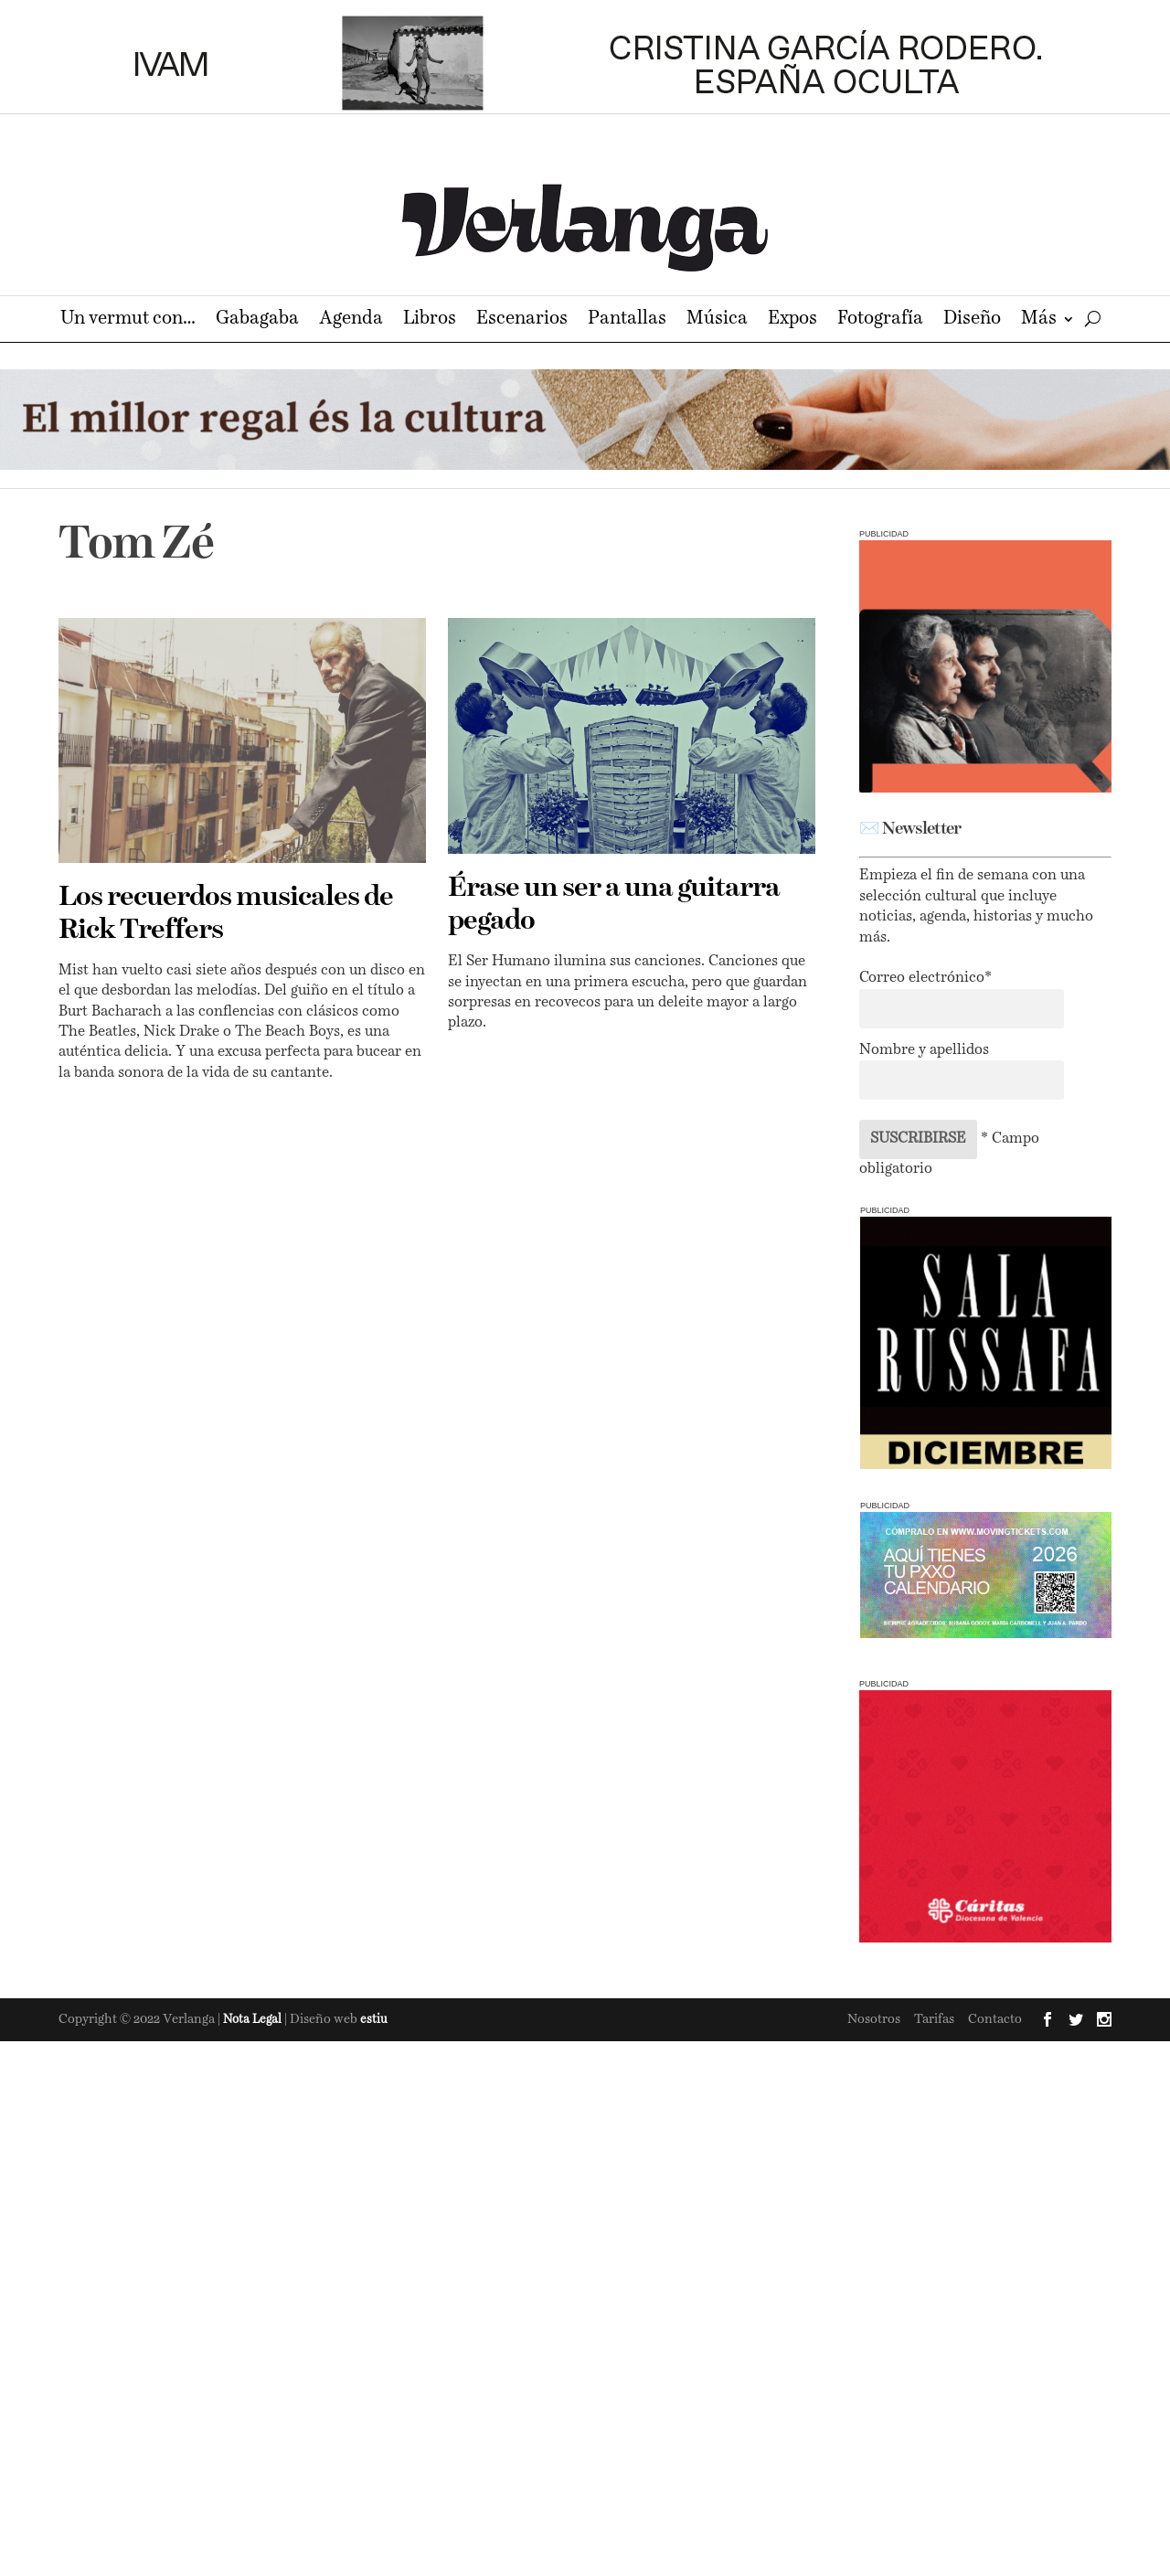 The height and width of the screenshot is (2576, 1170). What do you see at coordinates (429, 320) in the screenshot?
I see `Libros` at bounding box center [429, 320].